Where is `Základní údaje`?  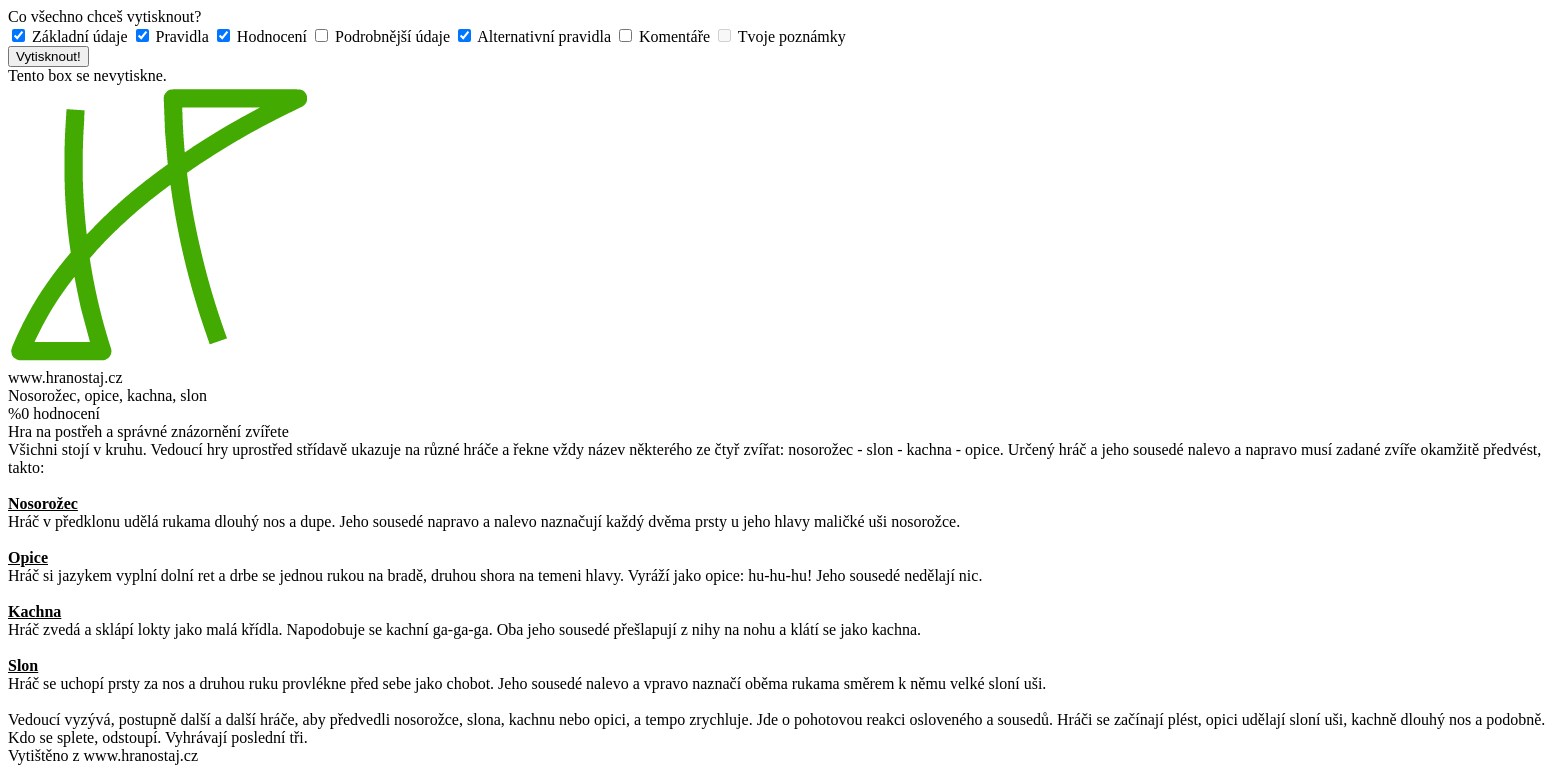
Základní údaje is located at coordinates (72, 36).